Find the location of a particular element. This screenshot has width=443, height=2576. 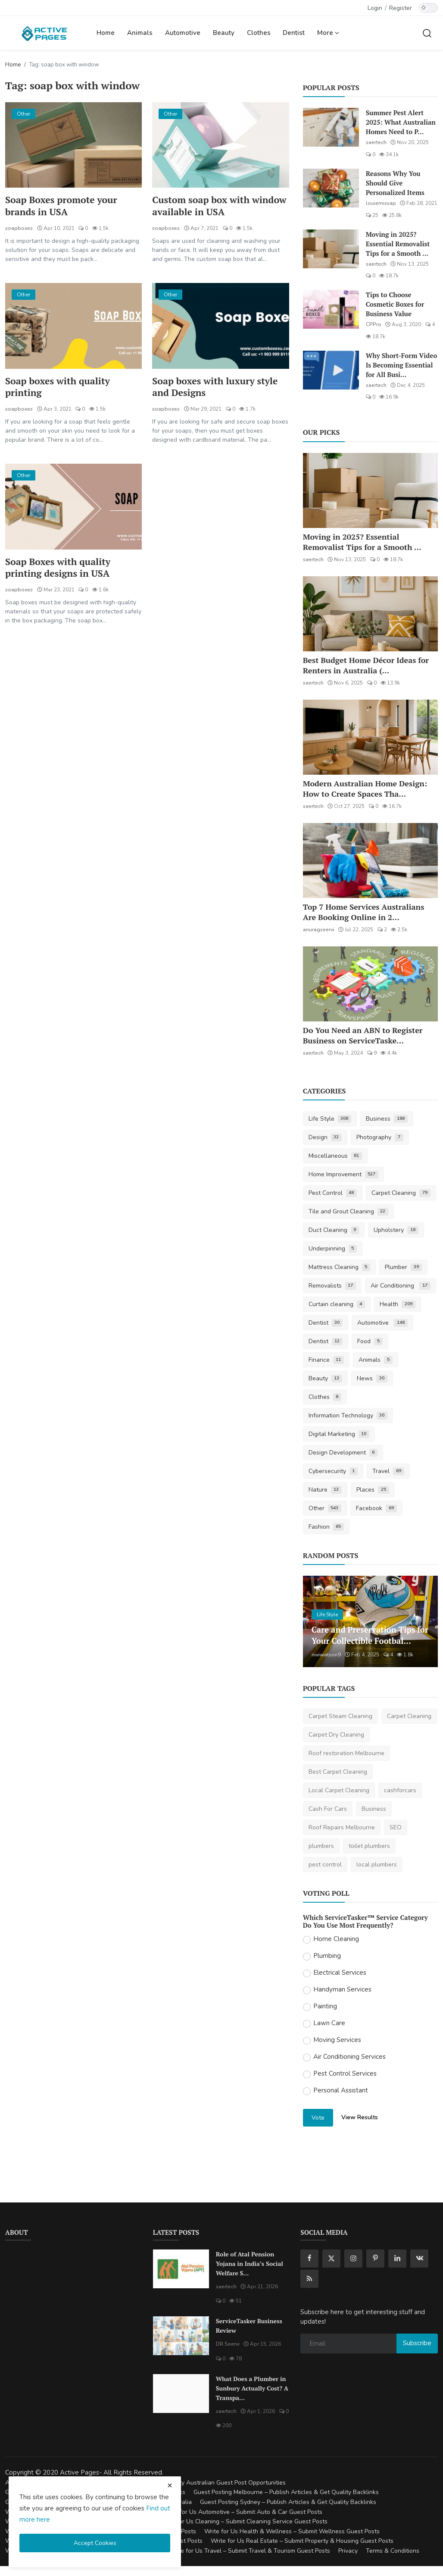

Do You Need an ABN to Register Business on ServiceTaske... is located at coordinates (363, 1035).